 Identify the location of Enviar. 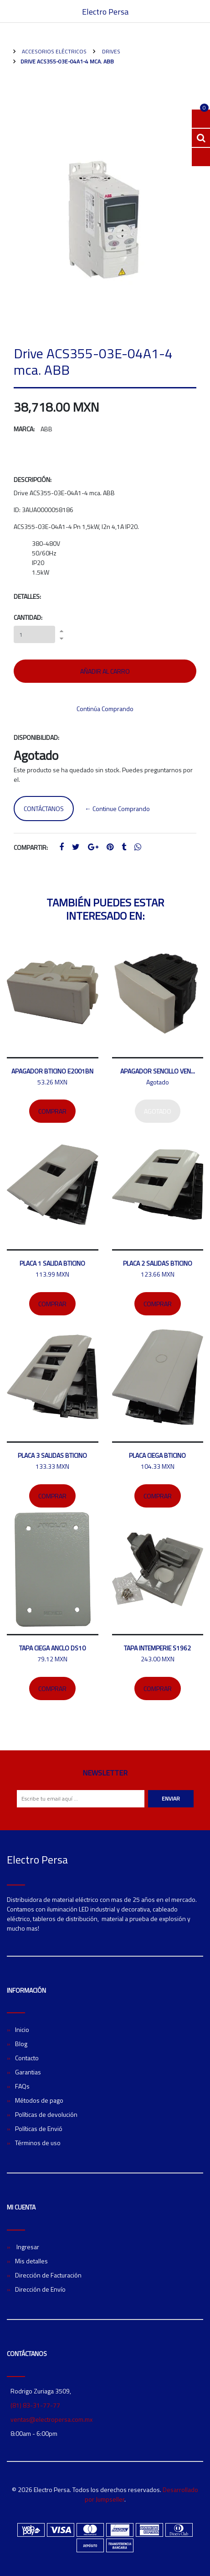
(171, 1798).